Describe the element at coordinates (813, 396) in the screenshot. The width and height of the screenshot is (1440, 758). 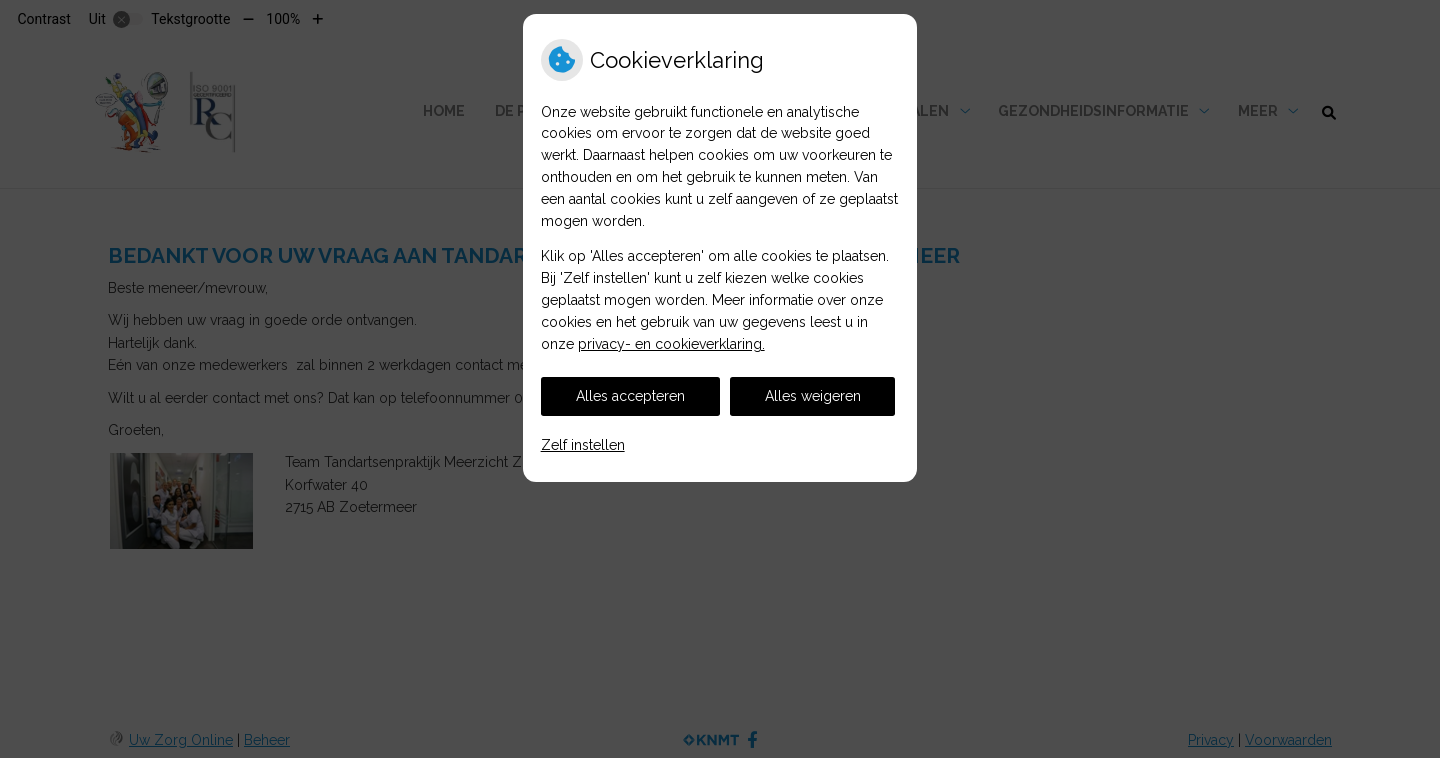
I see `Alles weigeren` at that location.